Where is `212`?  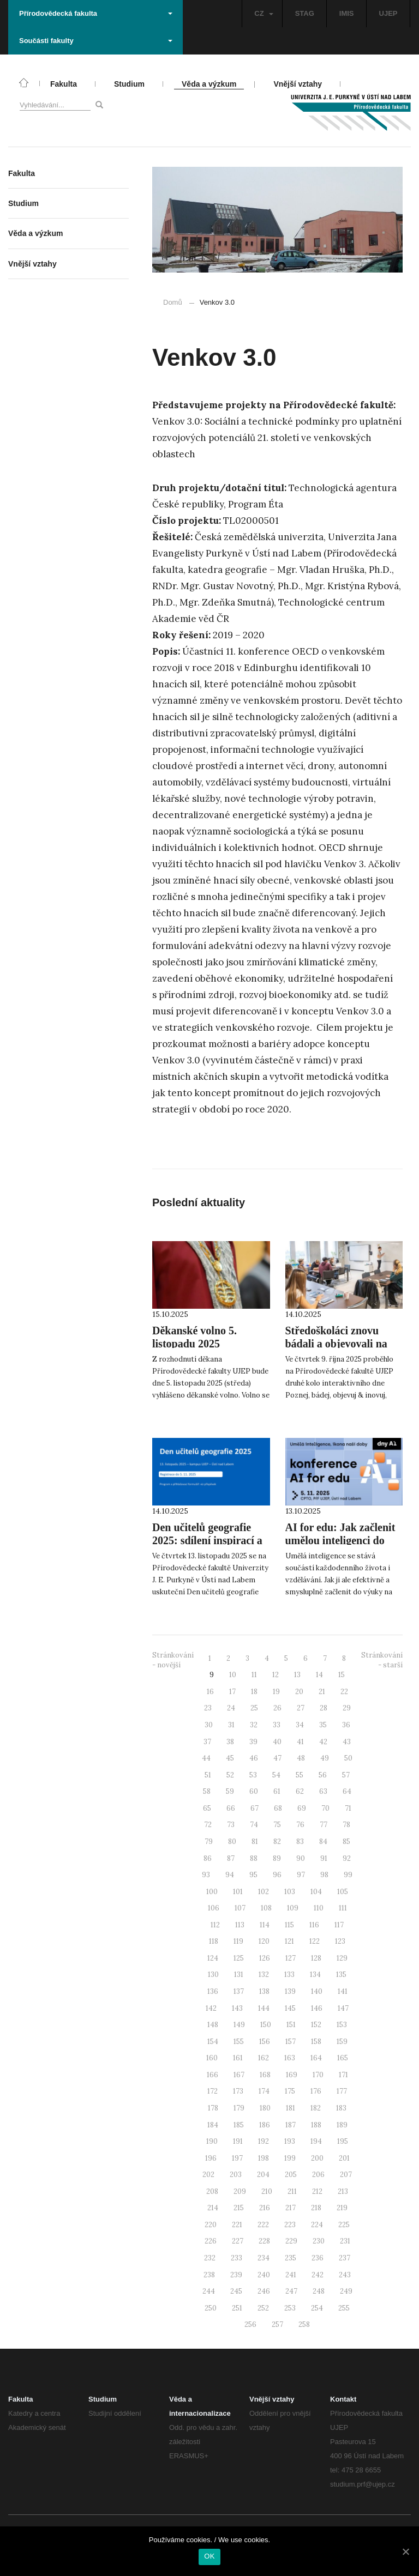
212 is located at coordinates (317, 2191).